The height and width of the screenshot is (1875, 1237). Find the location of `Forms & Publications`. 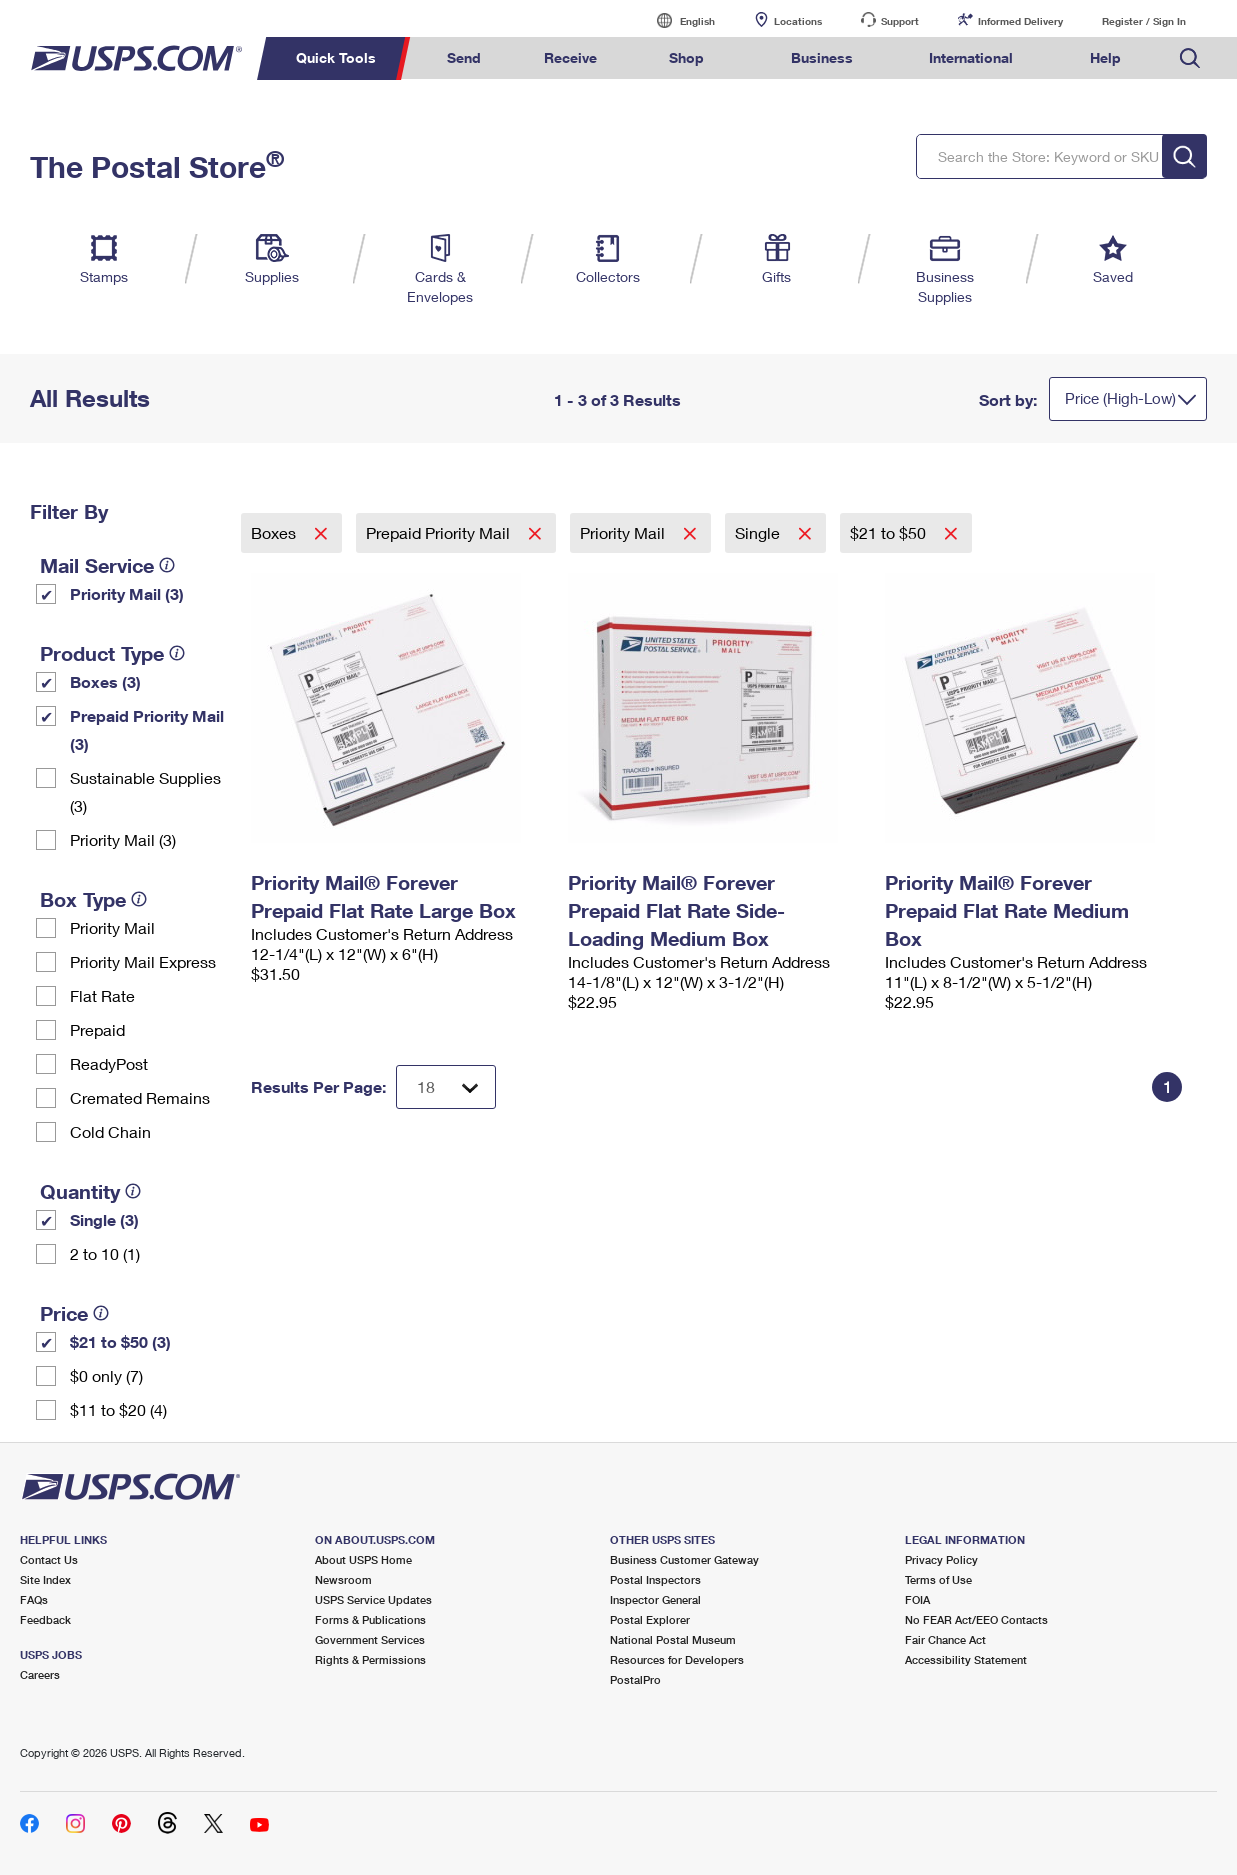

Forms & Publications is located at coordinates (370, 1619).